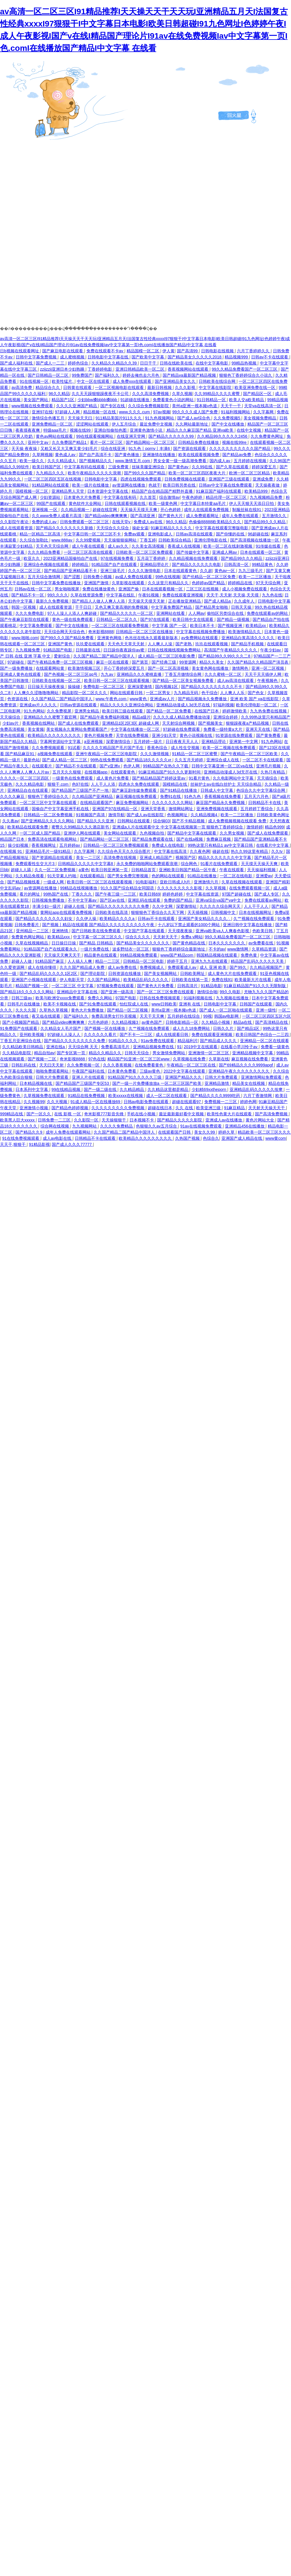 The height and width of the screenshot is (2576, 291). What do you see at coordinates (24, 448) in the screenshot?
I see `天天操 夜夜操` at bounding box center [24, 448].